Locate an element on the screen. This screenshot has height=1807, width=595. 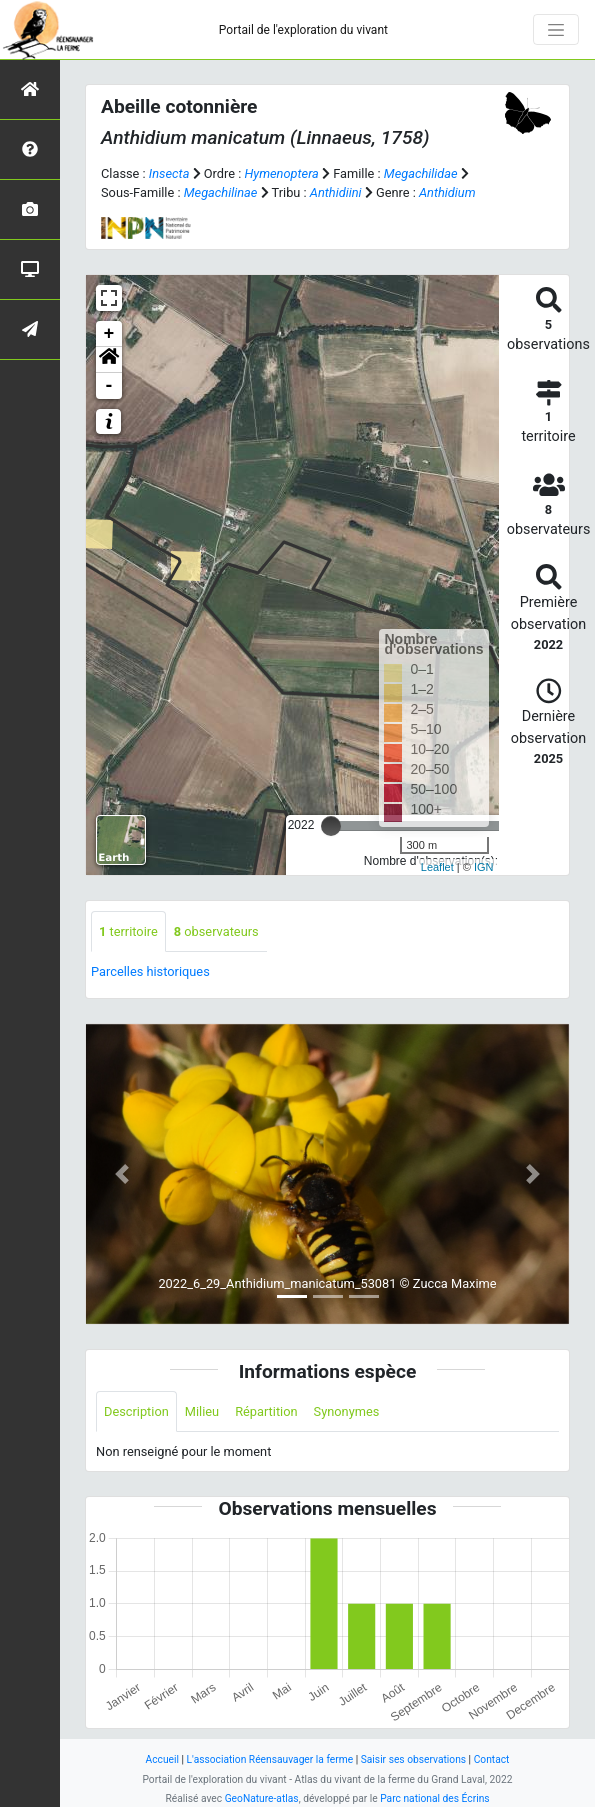
IGN is located at coordinates (484, 867).